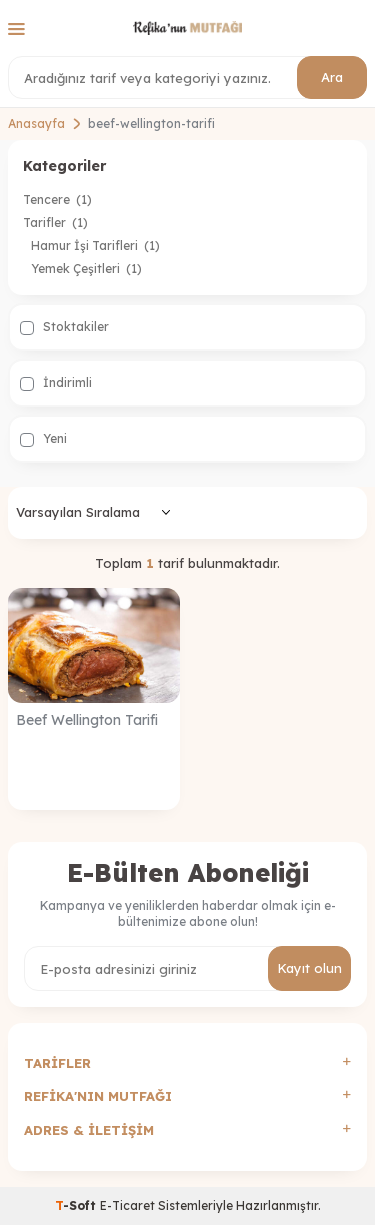 The image size is (375, 1225). Describe the element at coordinates (127, 1205) in the screenshot. I see `E-Ticaret` at that location.